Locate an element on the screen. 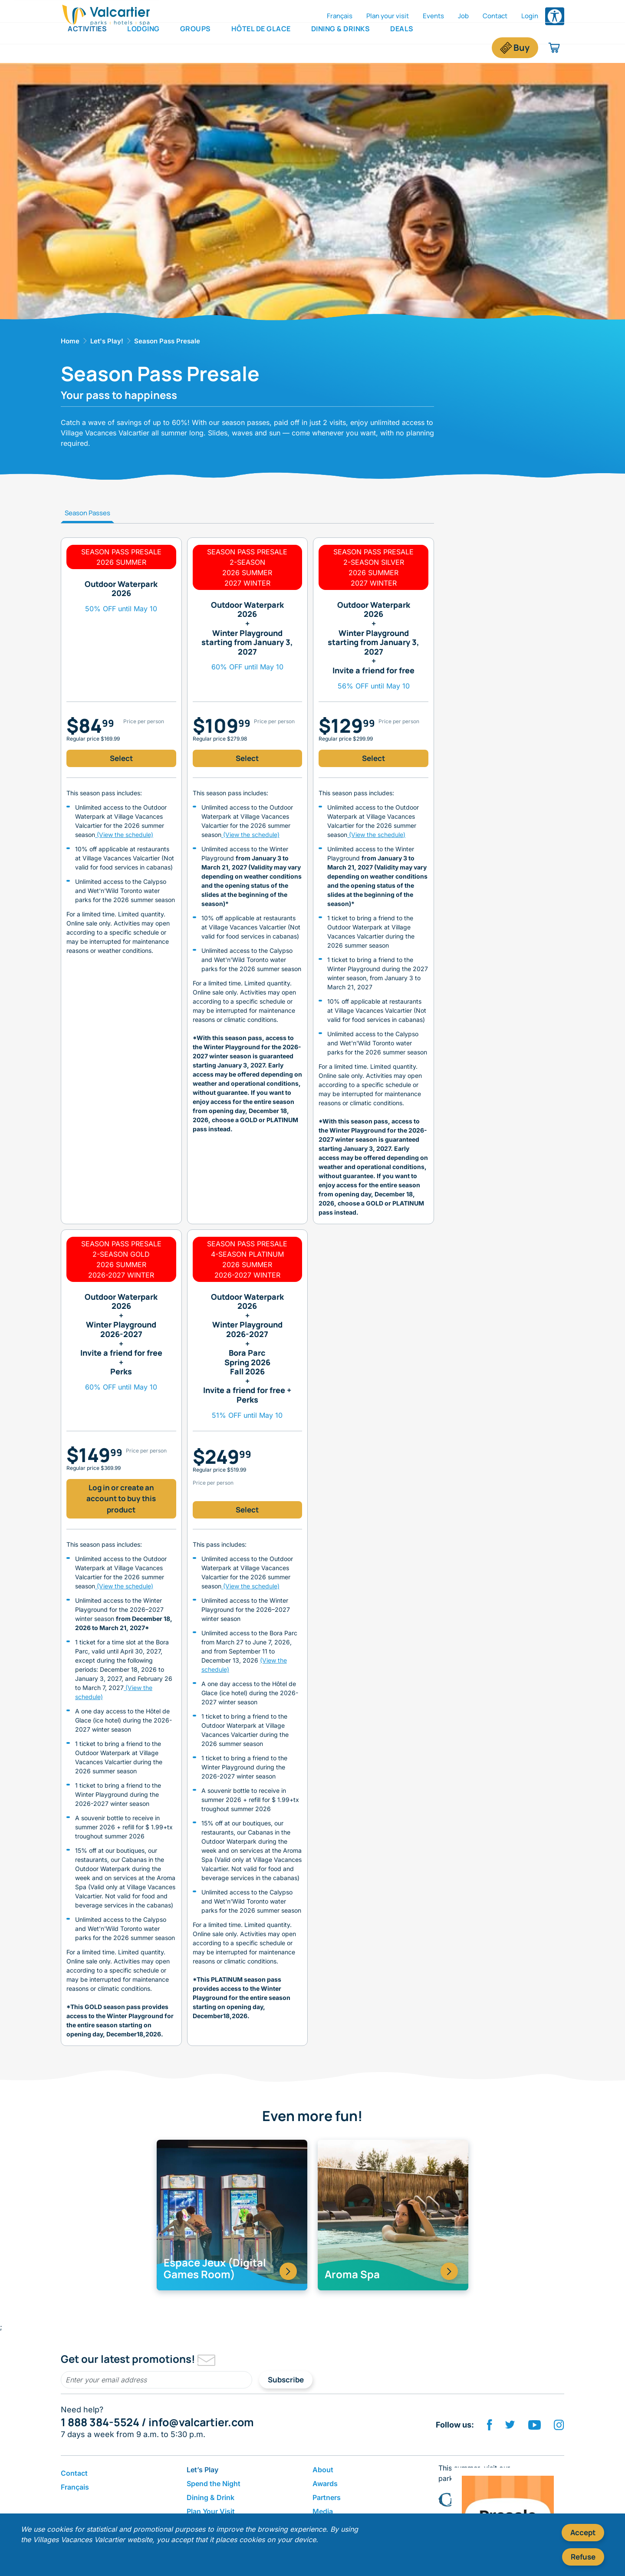 The image size is (625, 2576). Events is located at coordinates (433, 15).